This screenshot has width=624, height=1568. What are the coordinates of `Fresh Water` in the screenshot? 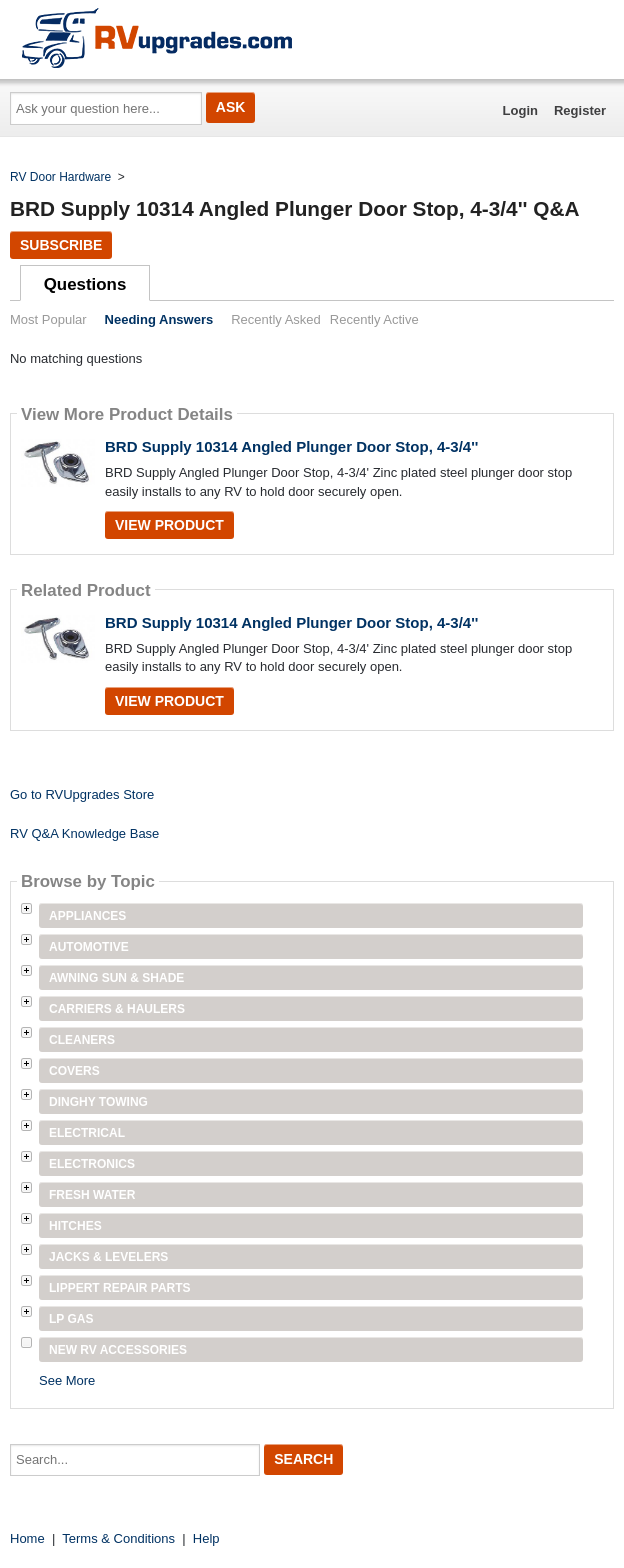 It's located at (92, 1195).